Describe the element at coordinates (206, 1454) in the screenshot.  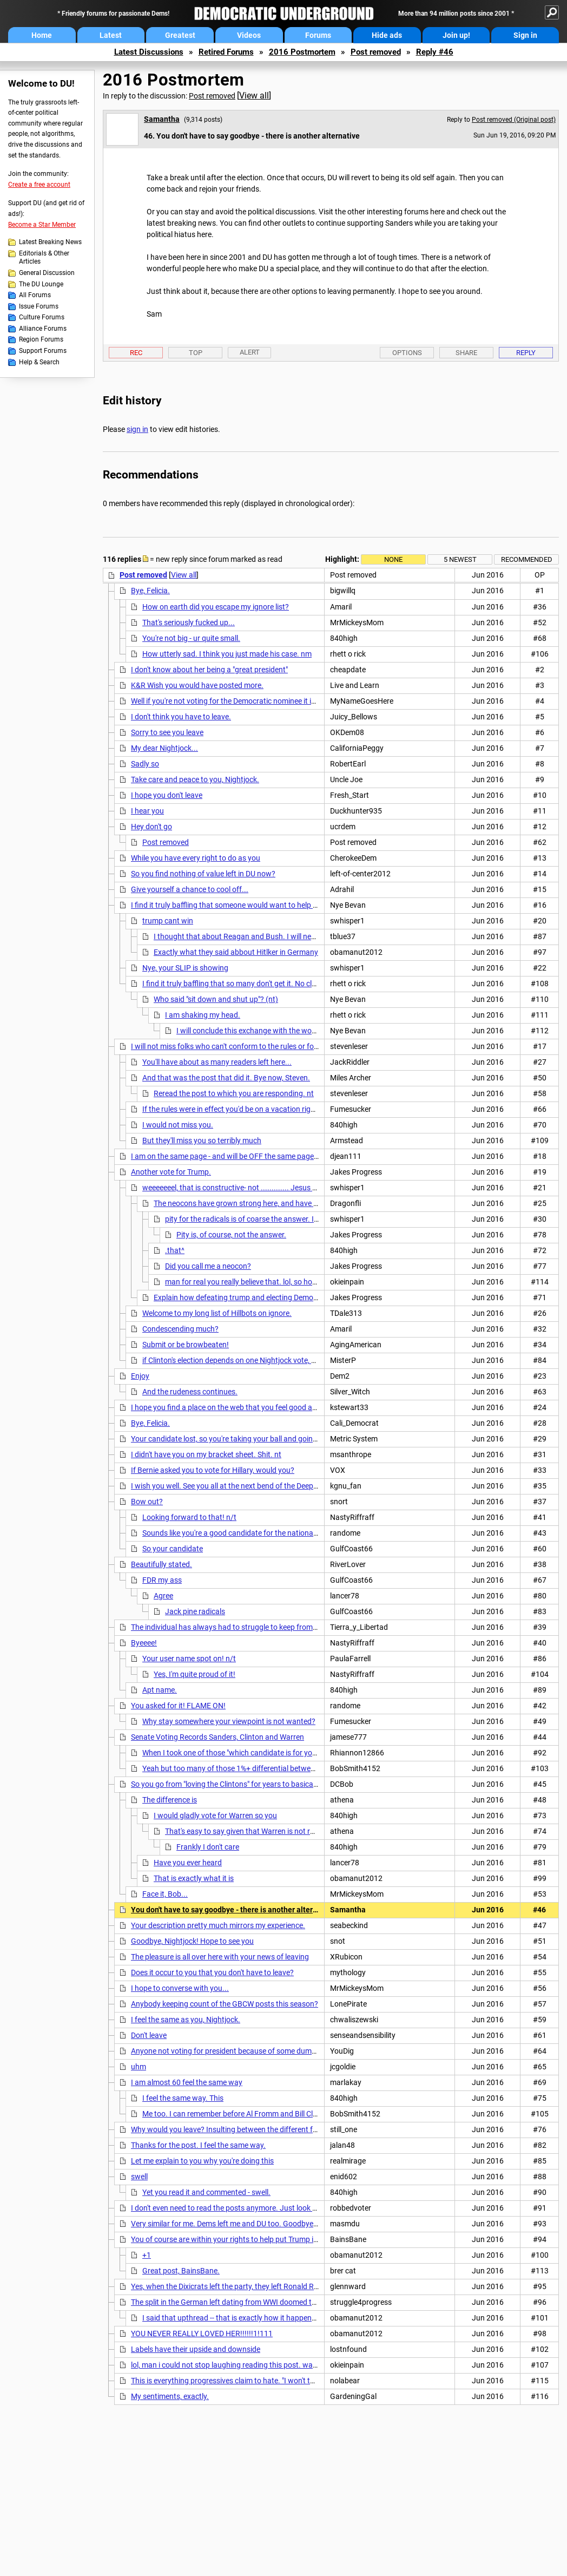
I see `I didn't have you on my bracket sheet. Shit. nt` at that location.